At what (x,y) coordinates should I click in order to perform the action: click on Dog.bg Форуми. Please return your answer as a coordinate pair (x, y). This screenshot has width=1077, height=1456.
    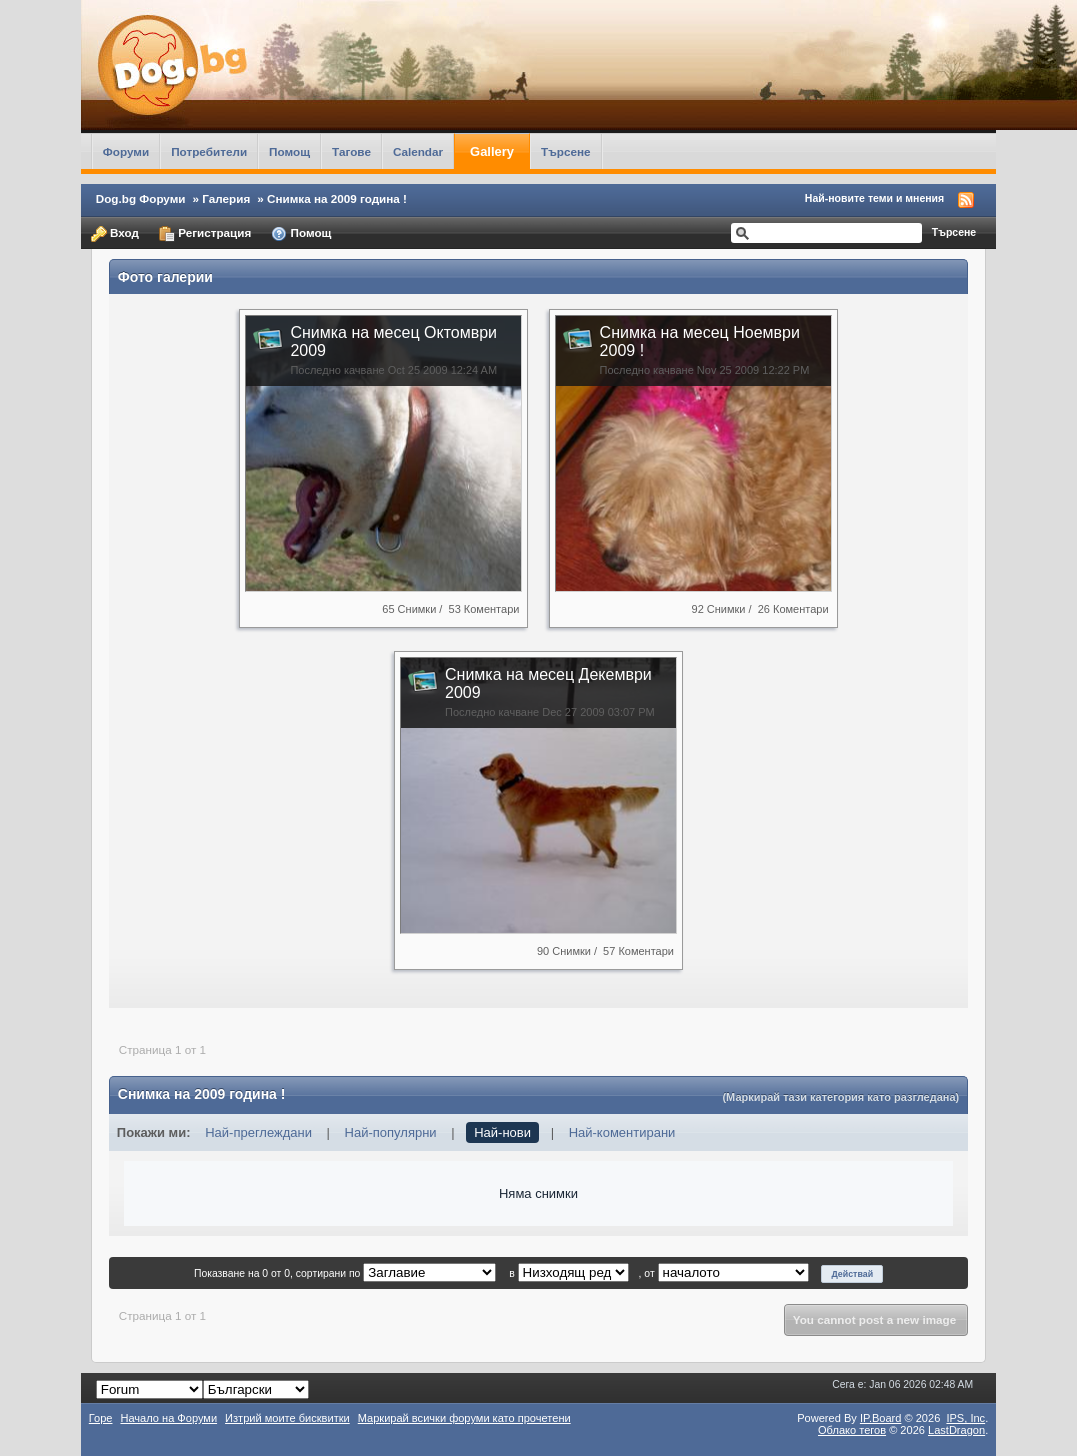
    Looking at the image, I should click on (141, 198).